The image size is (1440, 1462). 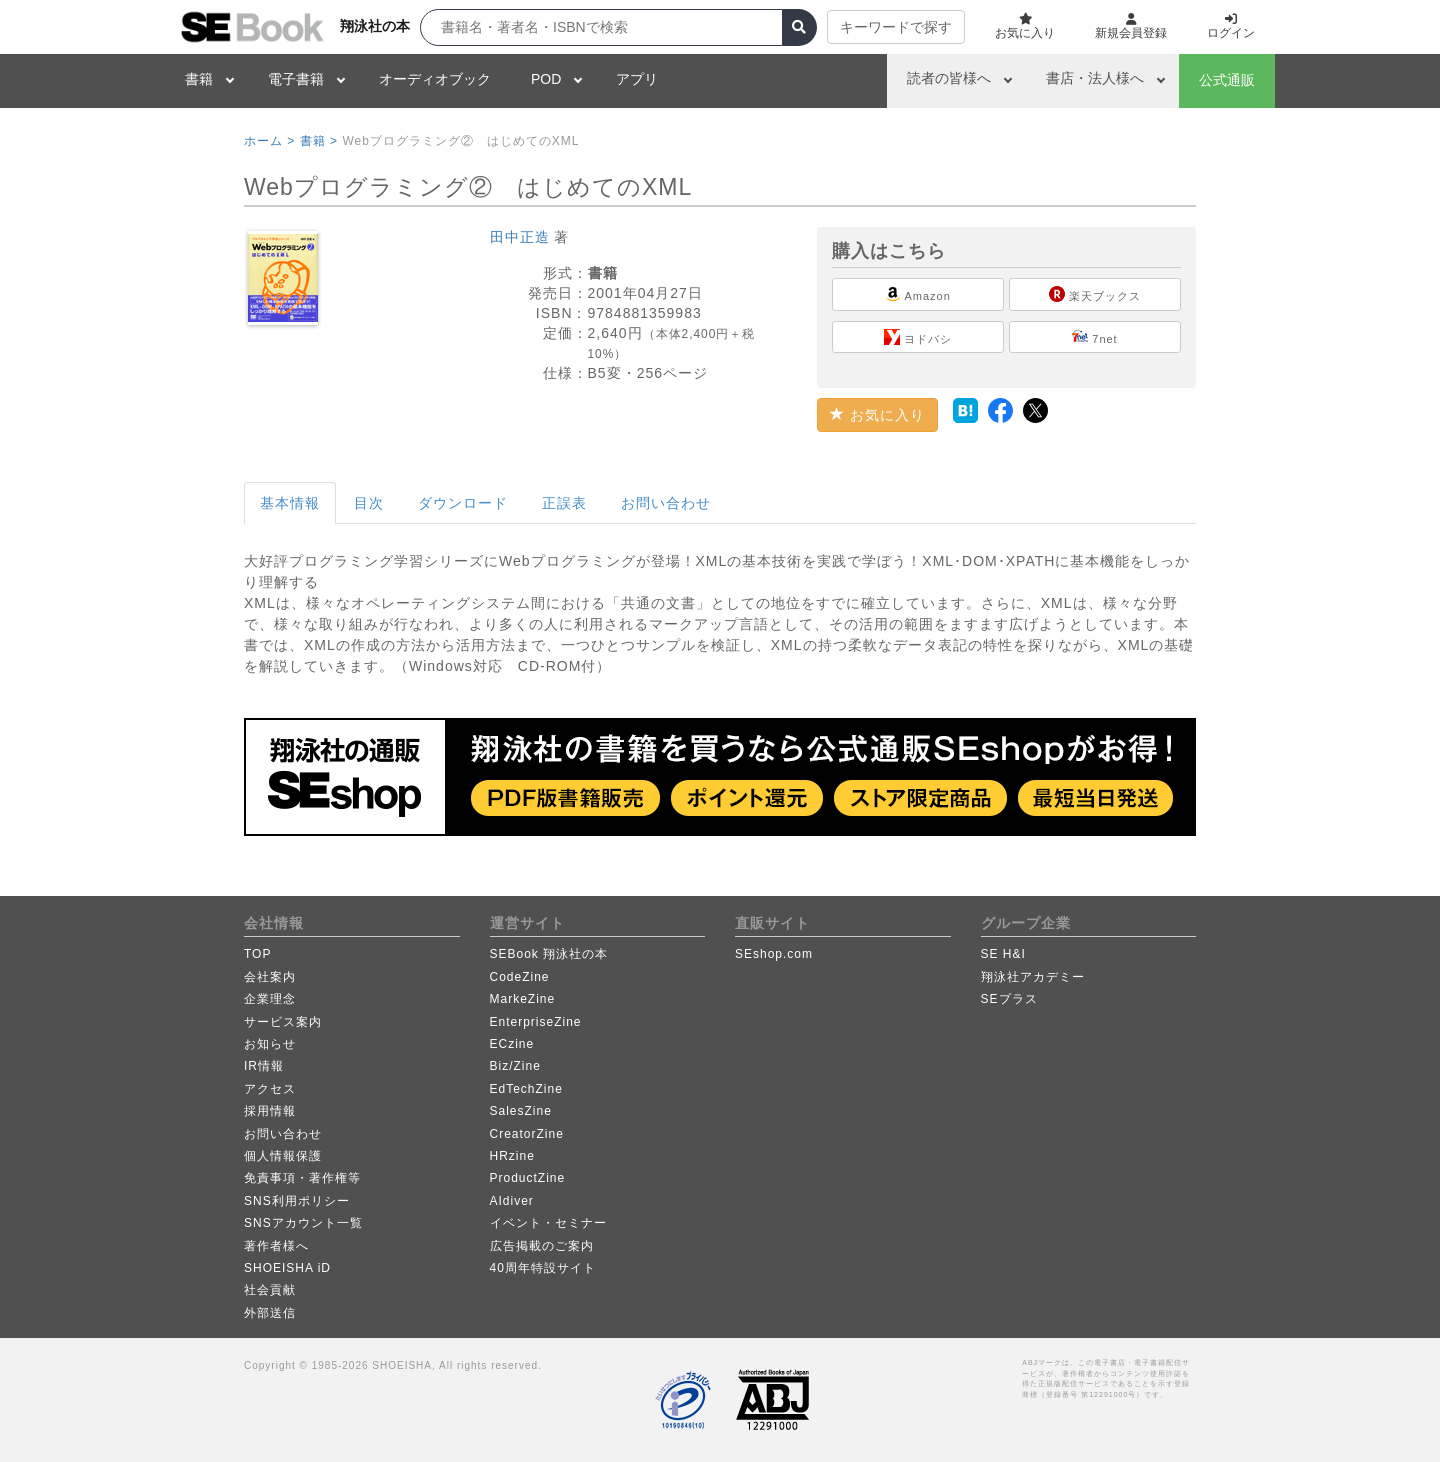 What do you see at coordinates (463, 503) in the screenshot?
I see `ダウンロード` at bounding box center [463, 503].